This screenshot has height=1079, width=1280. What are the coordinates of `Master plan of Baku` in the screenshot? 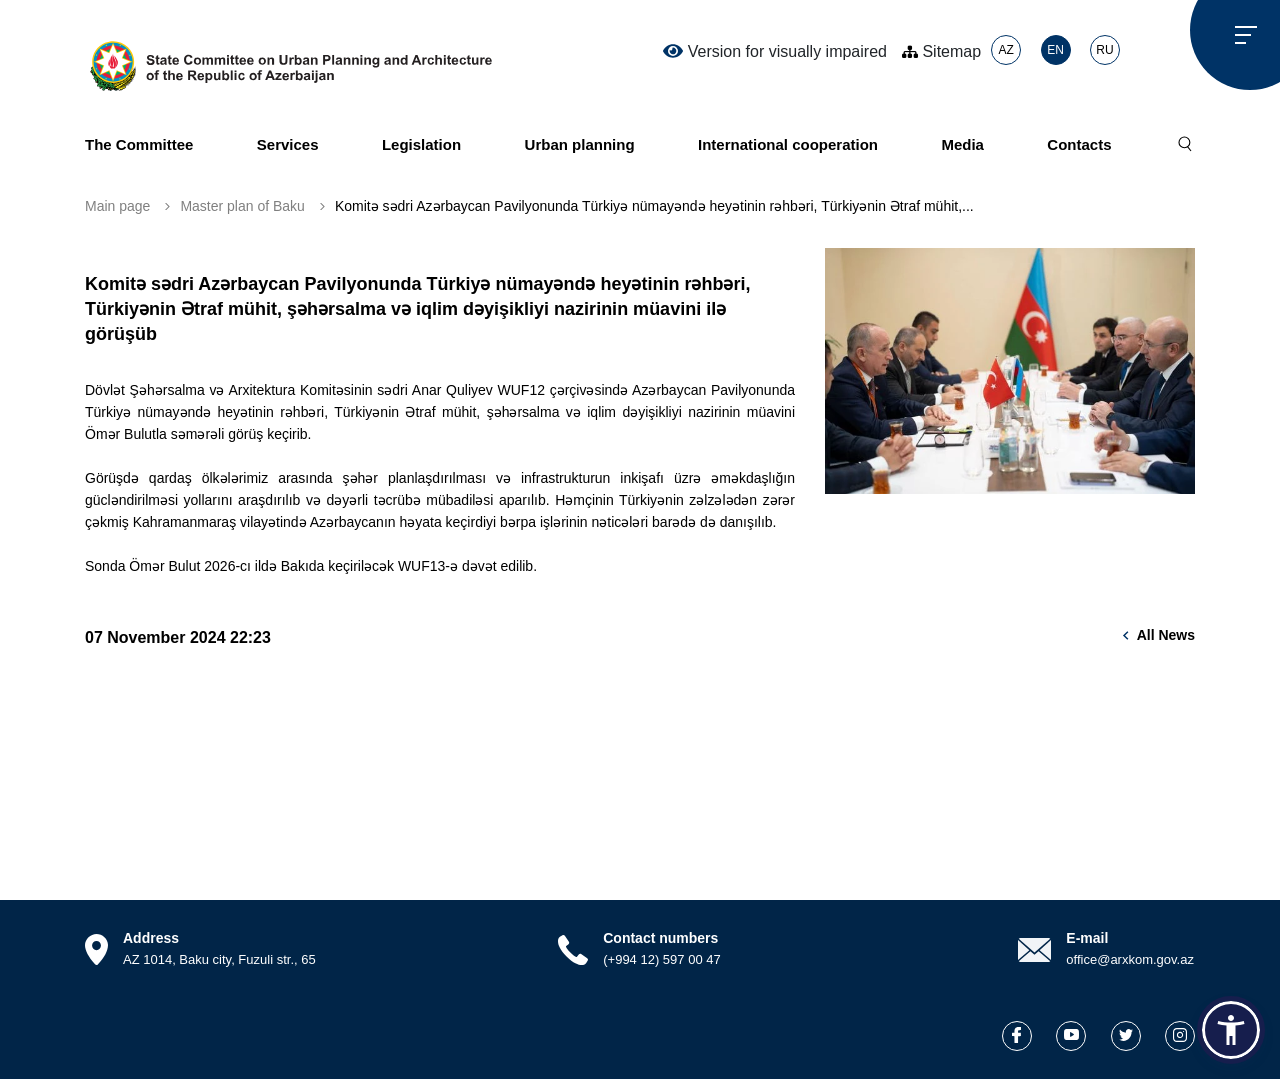 It's located at (242, 206).